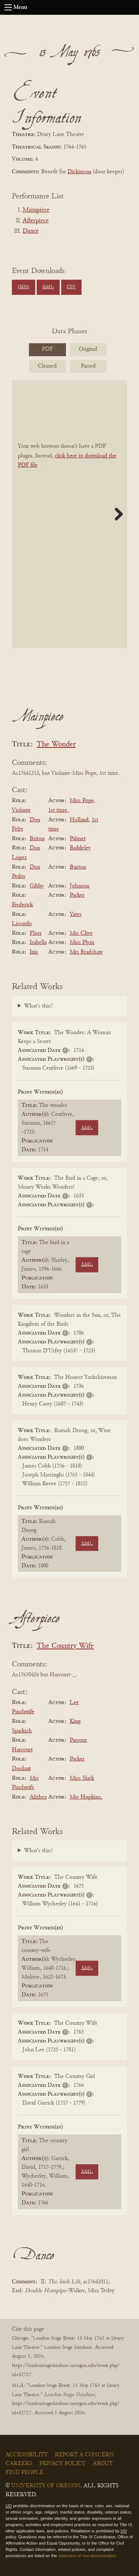  What do you see at coordinates (80, 848) in the screenshot?
I see `Baddeley` at bounding box center [80, 848].